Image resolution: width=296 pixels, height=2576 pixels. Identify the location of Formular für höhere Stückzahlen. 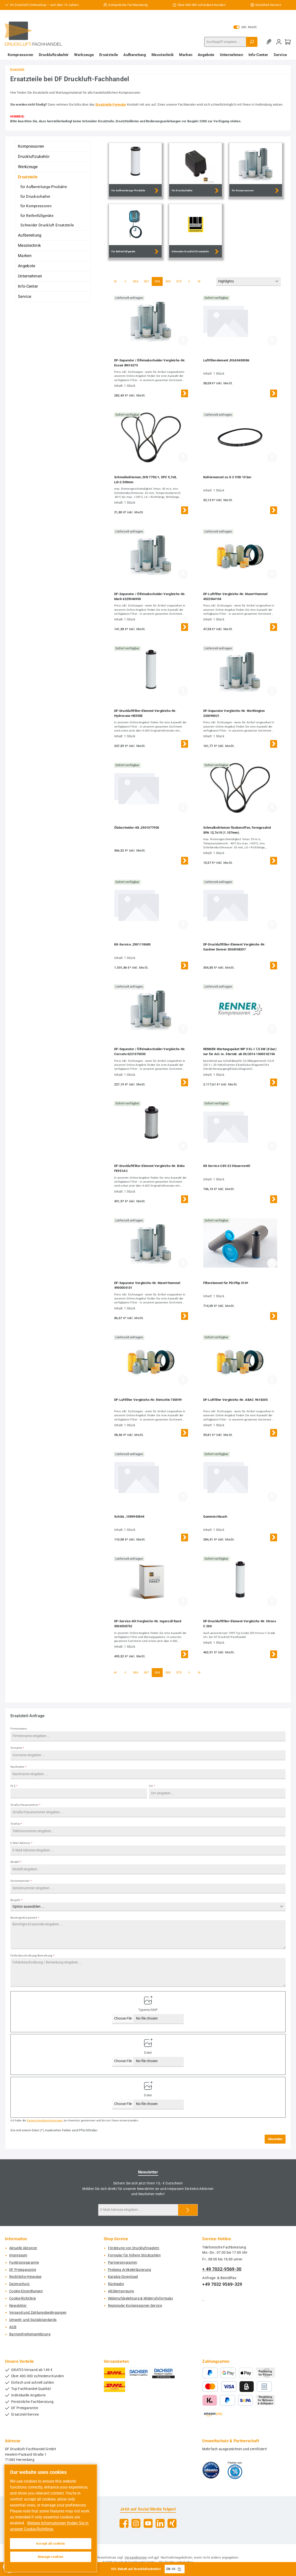
(134, 2255).